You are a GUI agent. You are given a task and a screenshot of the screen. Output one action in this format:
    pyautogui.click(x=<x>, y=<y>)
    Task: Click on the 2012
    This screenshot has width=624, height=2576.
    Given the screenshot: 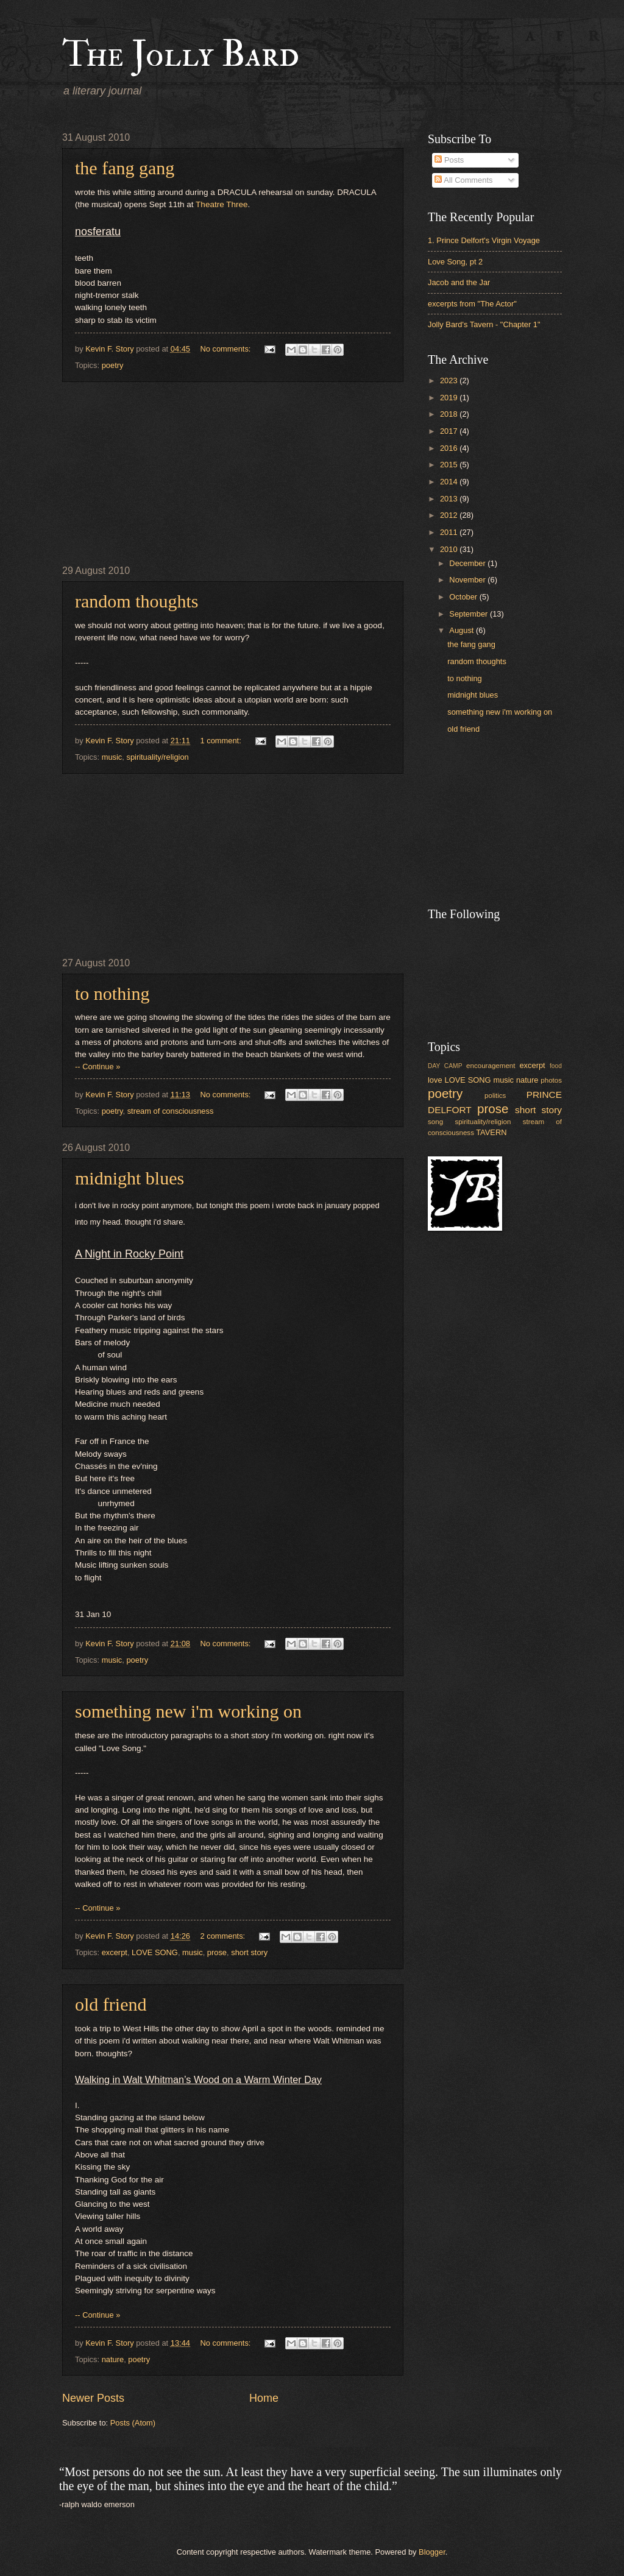 What is the action you would take?
    pyautogui.click(x=449, y=515)
    